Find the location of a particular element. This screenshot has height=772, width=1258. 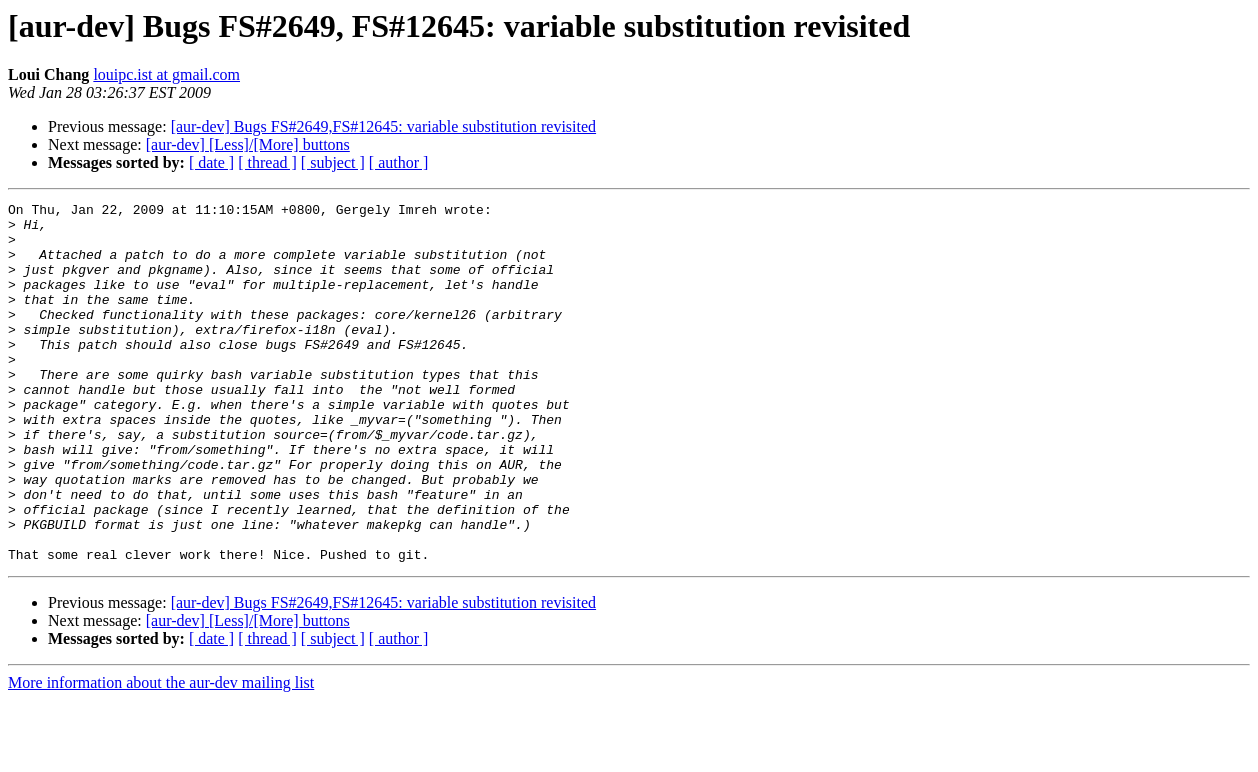

[ thread ] is located at coordinates (267, 162).